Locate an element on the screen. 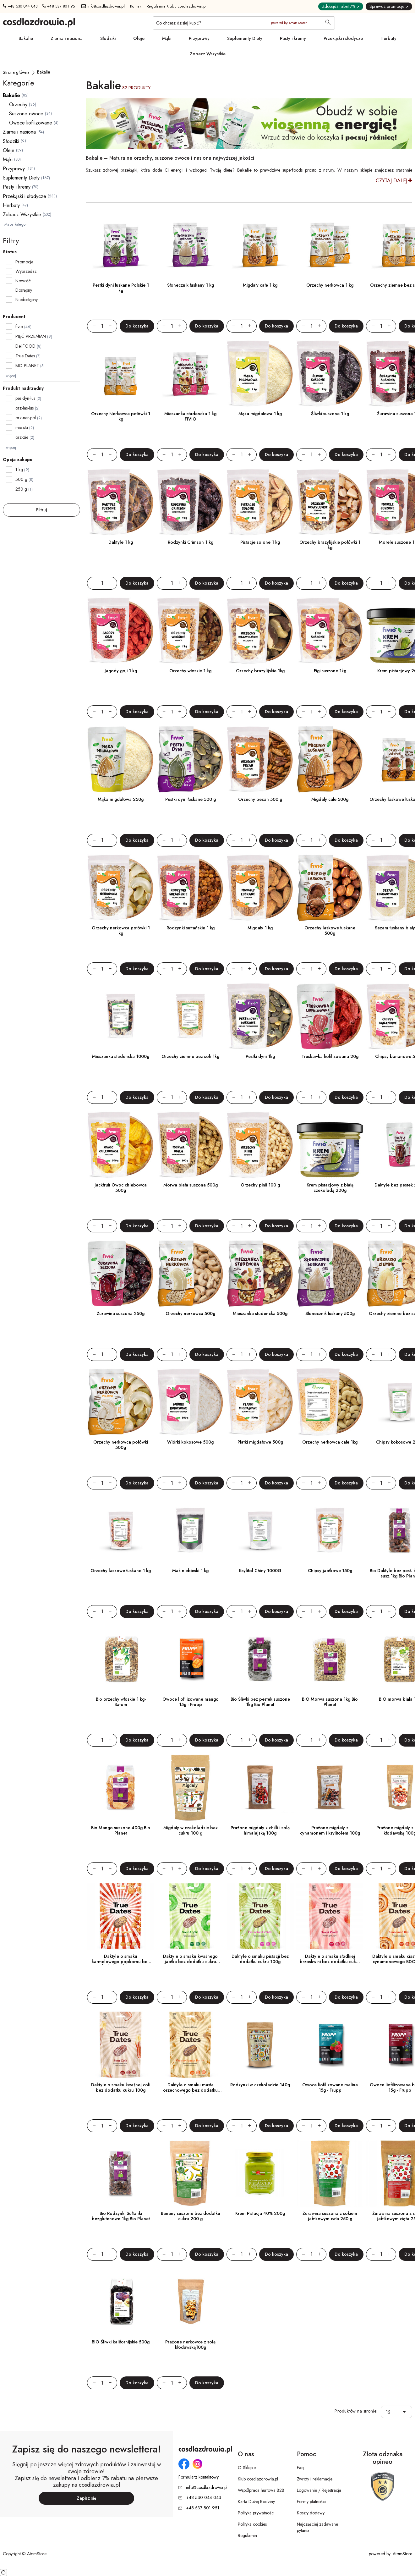 Image resolution: width=415 pixels, height=2576 pixels. [Mieszanka studencka 1000g] is located at coordinates (120, 1016).